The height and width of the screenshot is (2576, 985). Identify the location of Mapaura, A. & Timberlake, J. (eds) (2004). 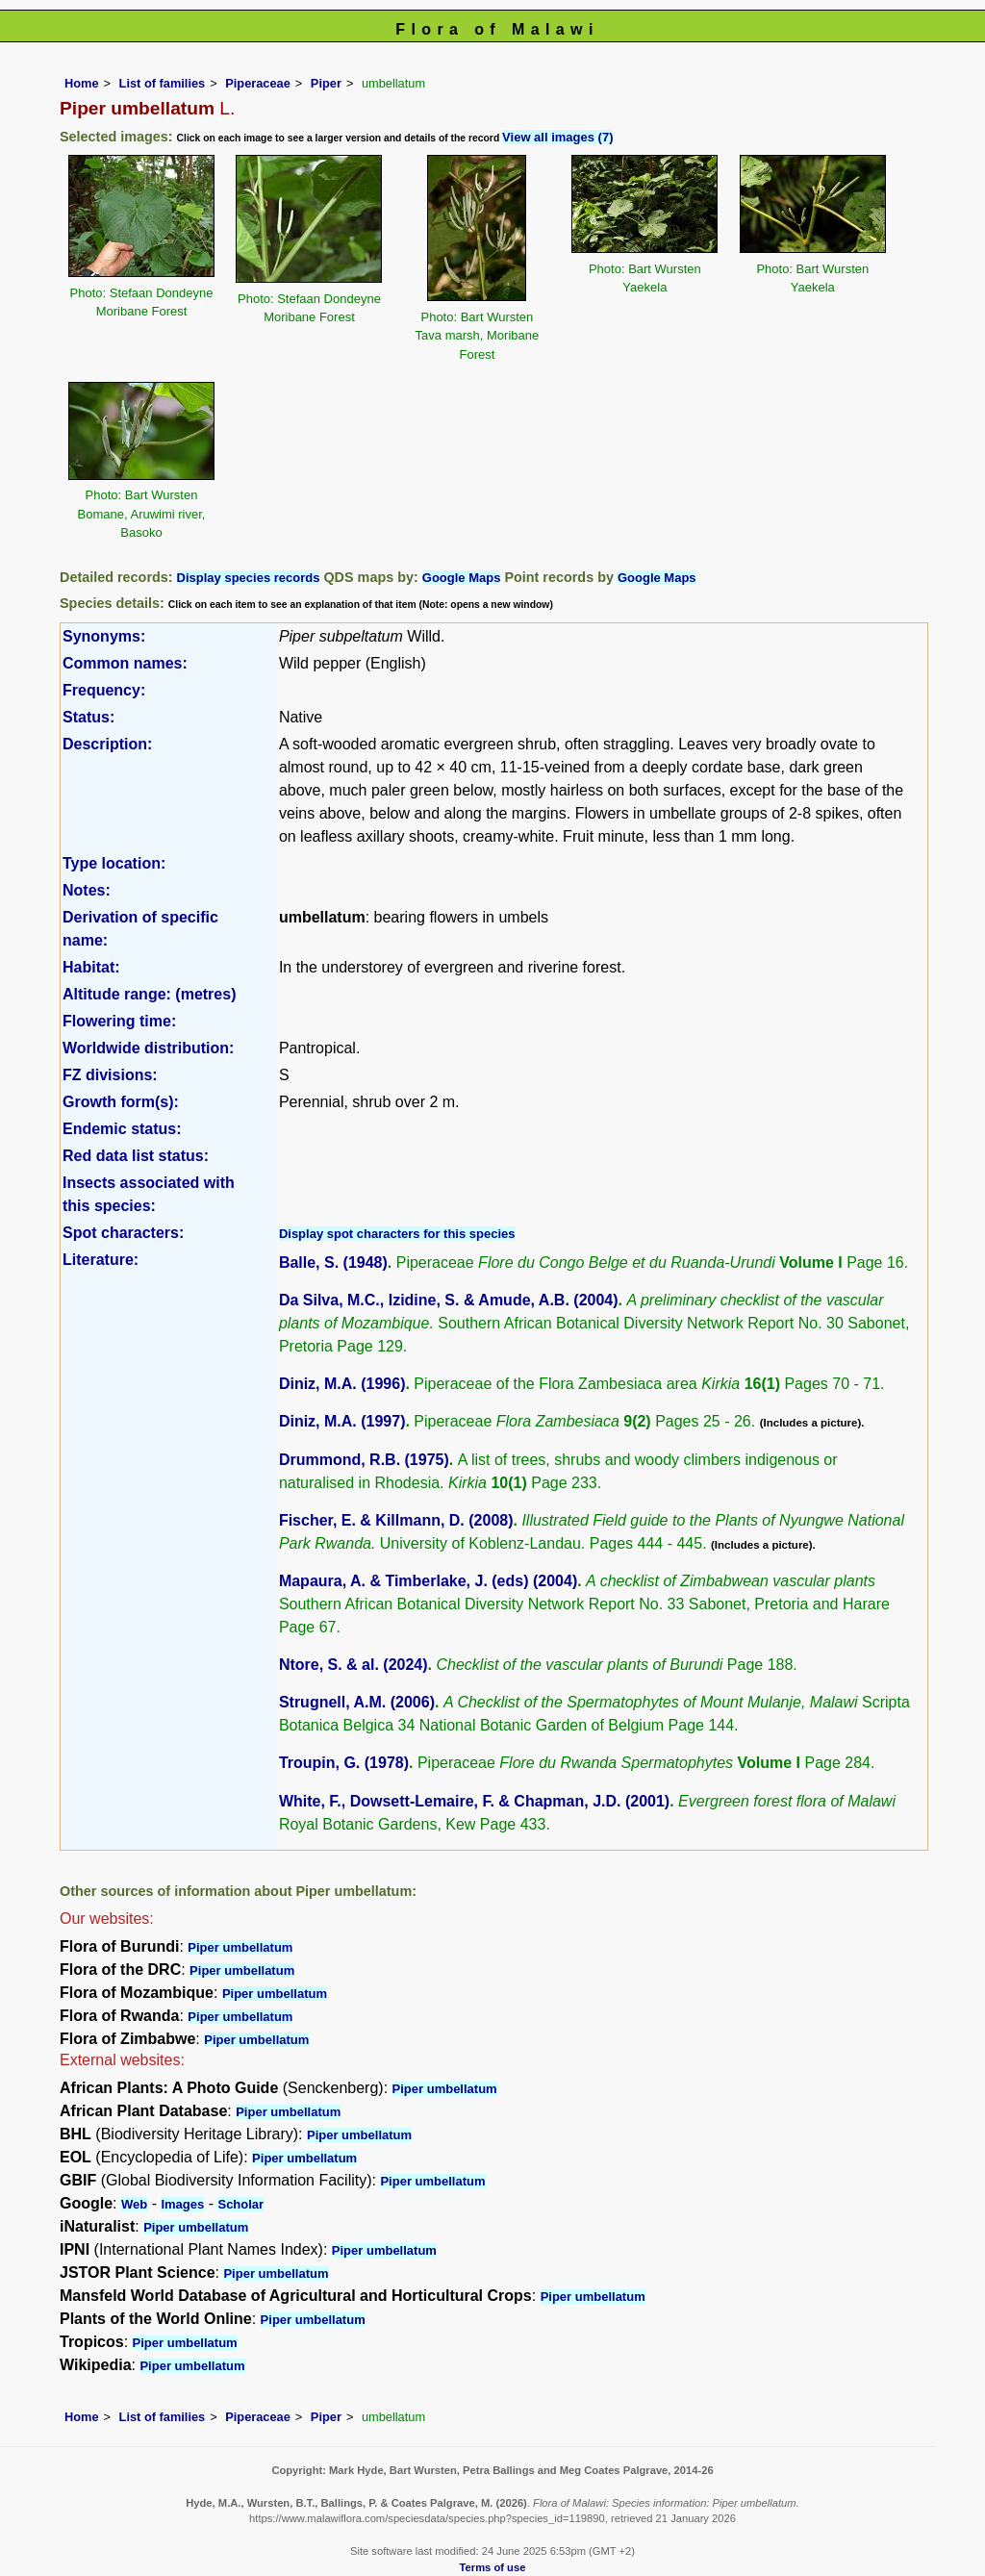
(428, 1581).